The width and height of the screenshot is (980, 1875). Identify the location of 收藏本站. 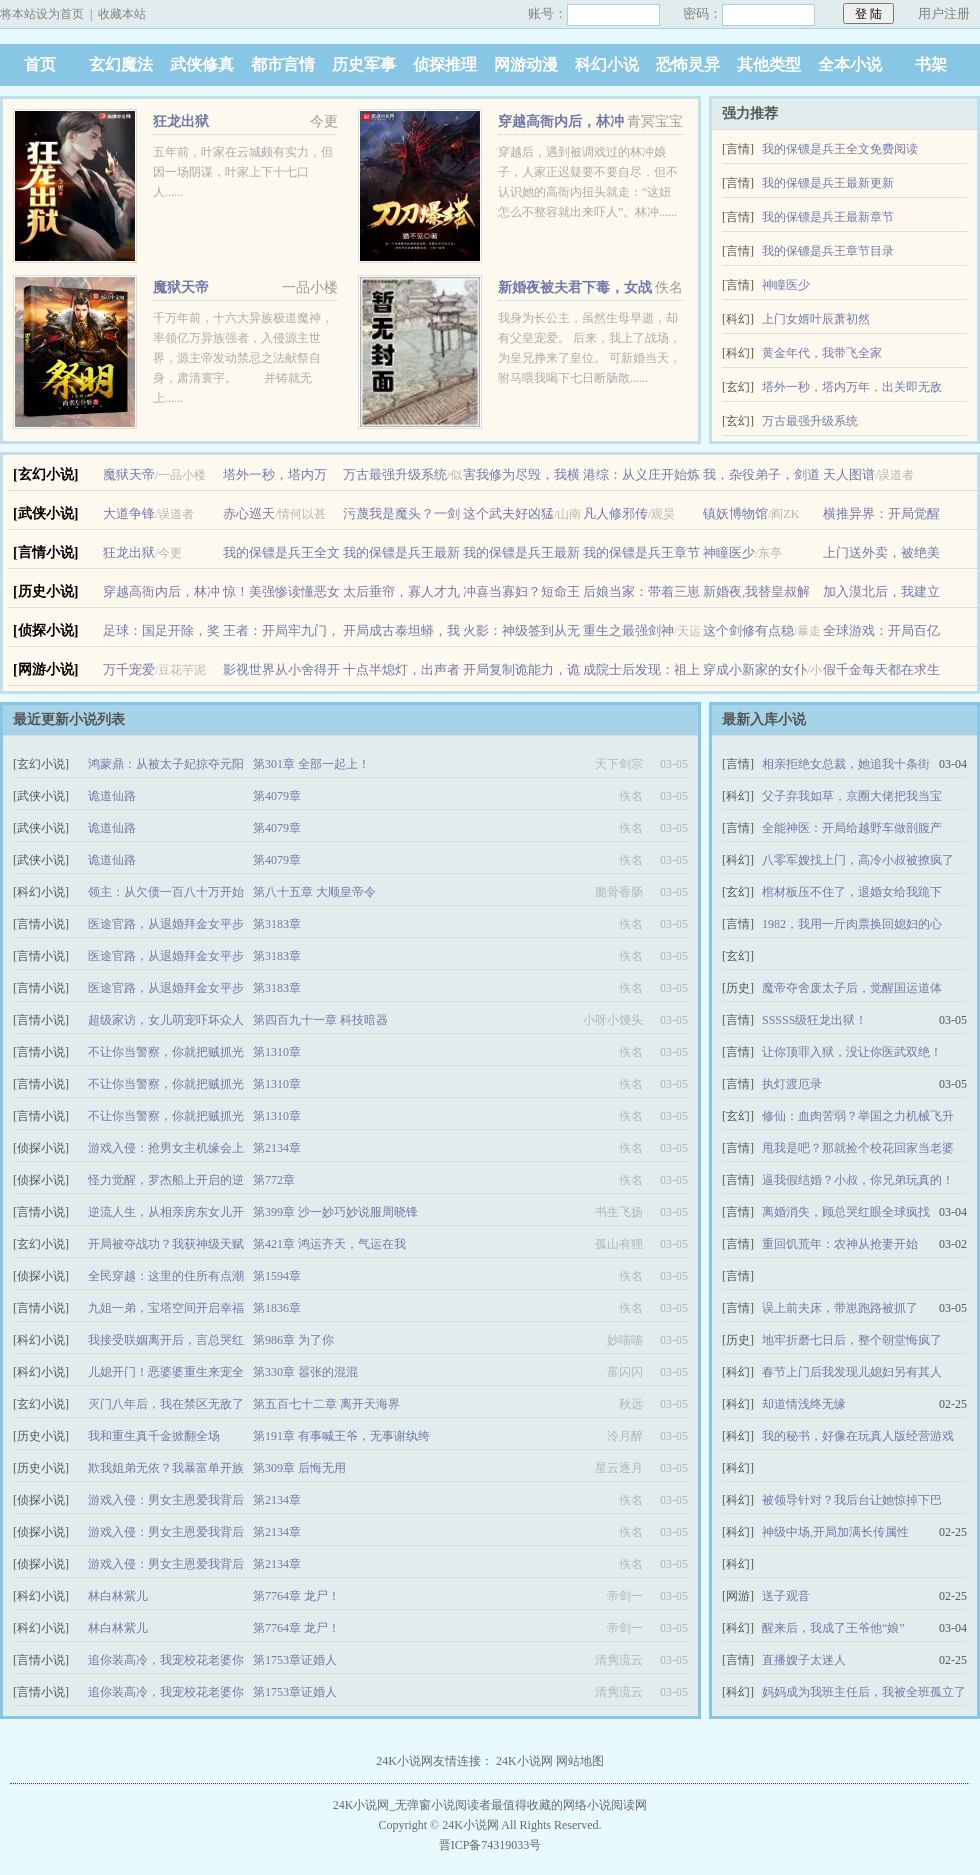
(122, 14).